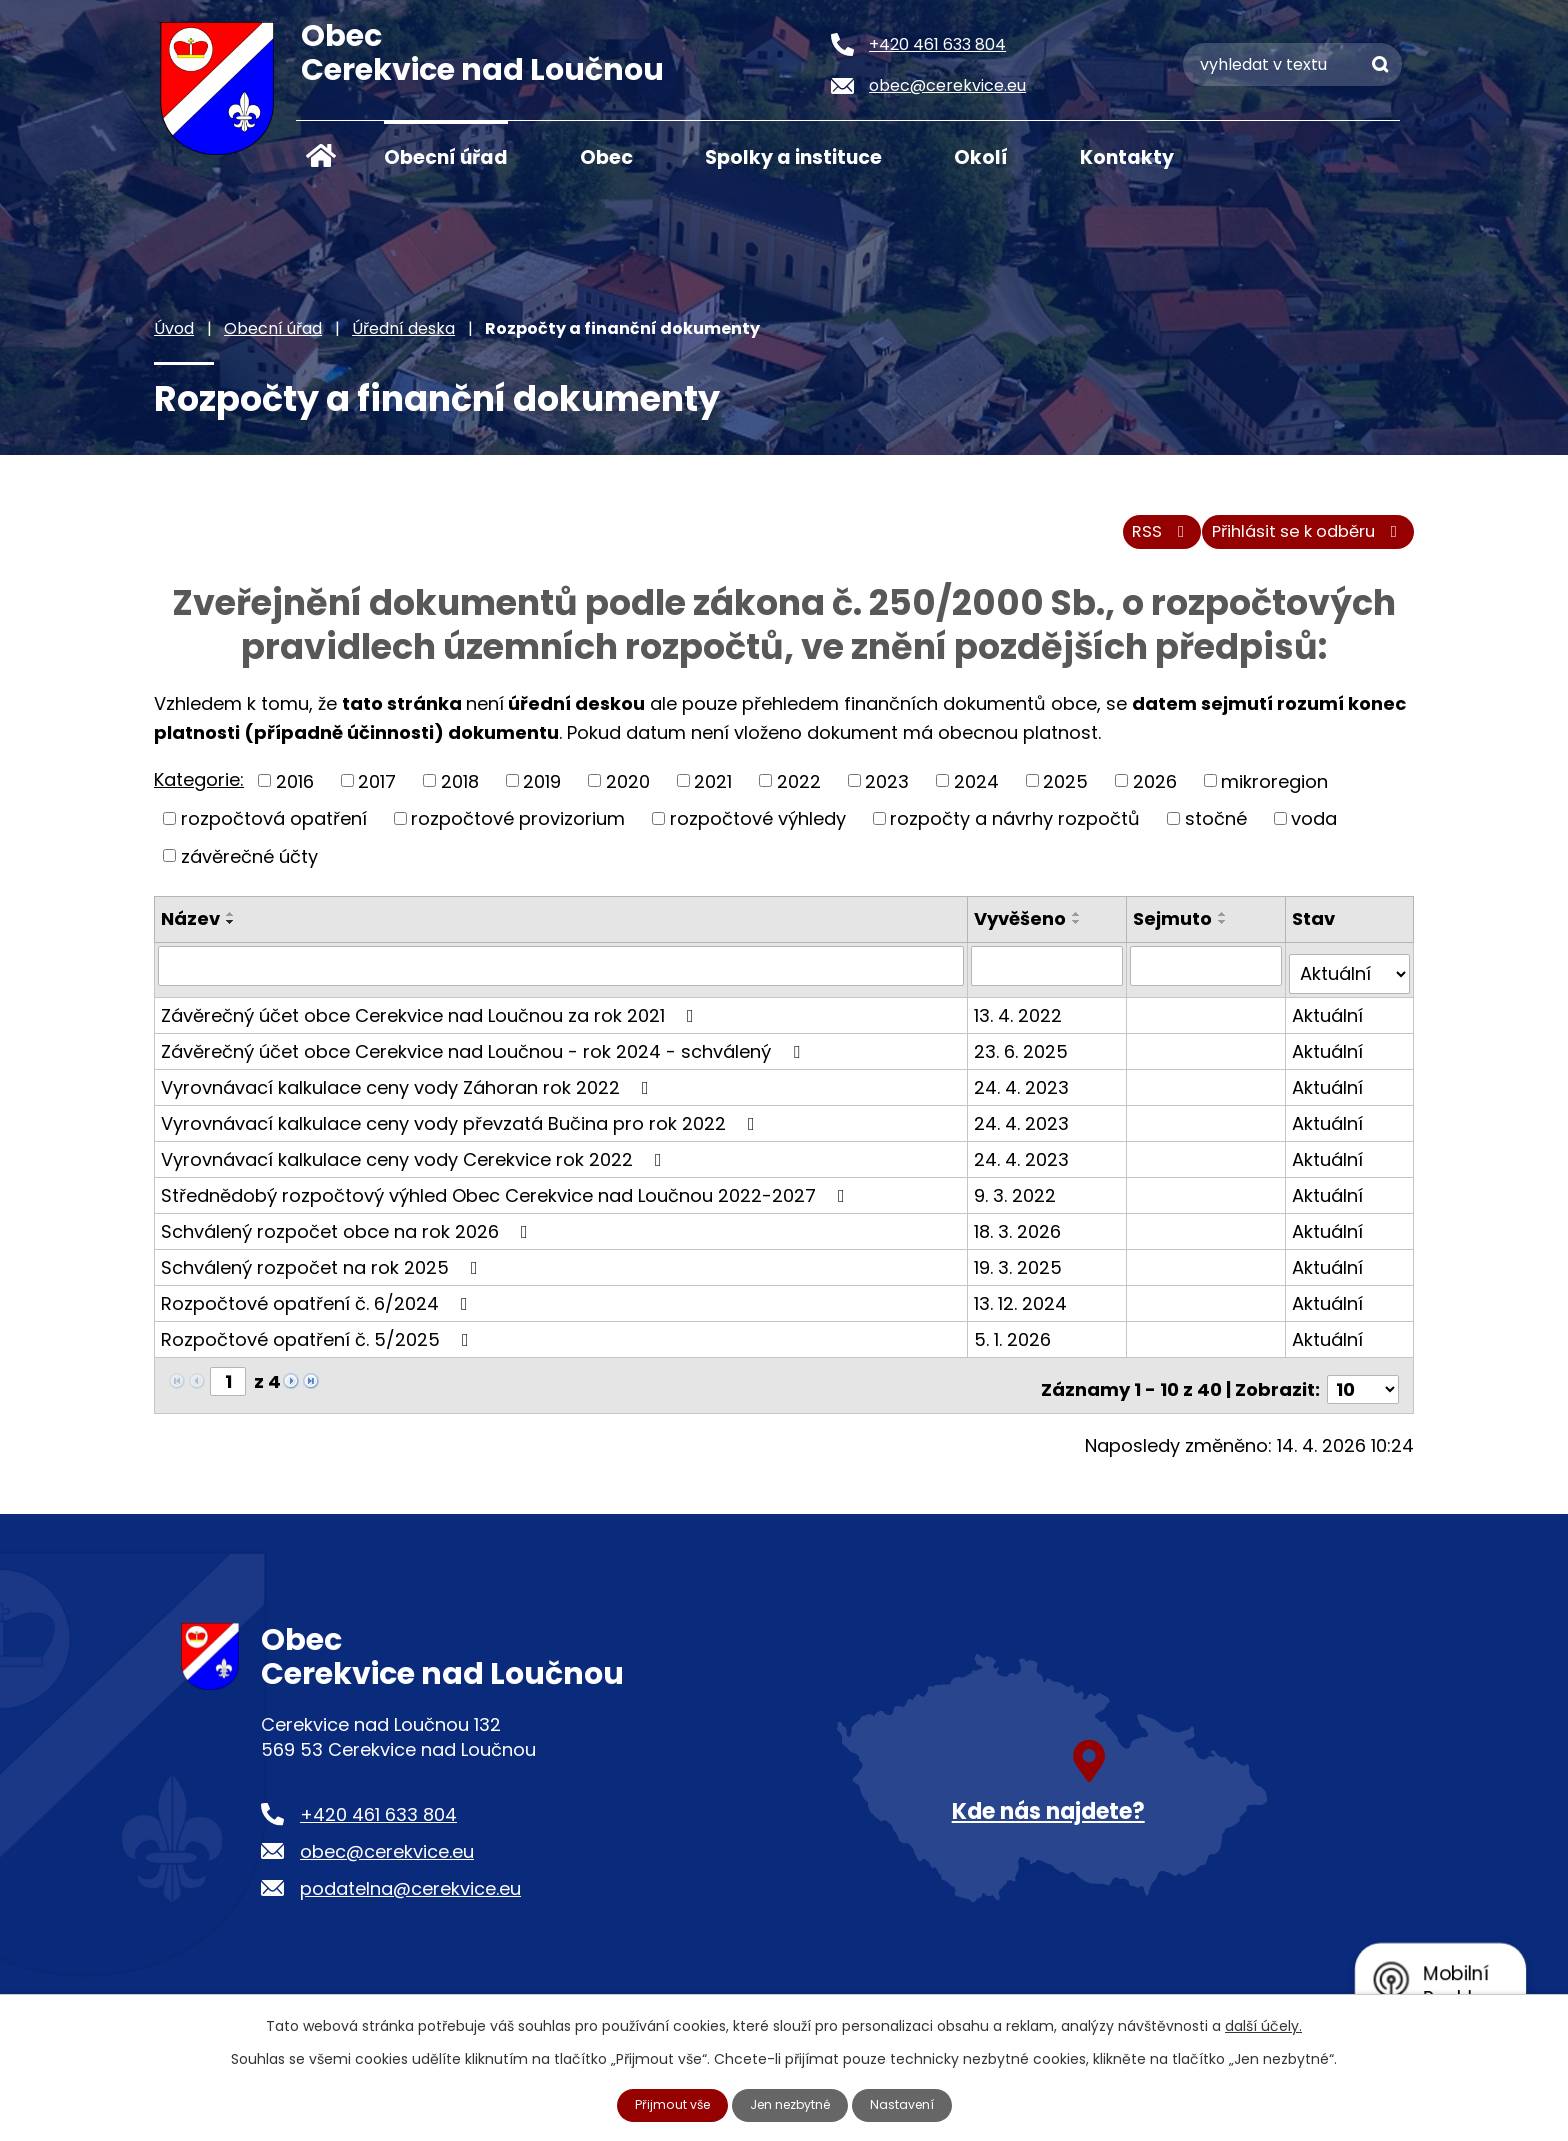 The height and width of the screenshot is (2141, 1568). Describe the element at coordinates (319, 1341) in the screenshot. I see `Rozpočtové opatření č. 5/2025` at that location.